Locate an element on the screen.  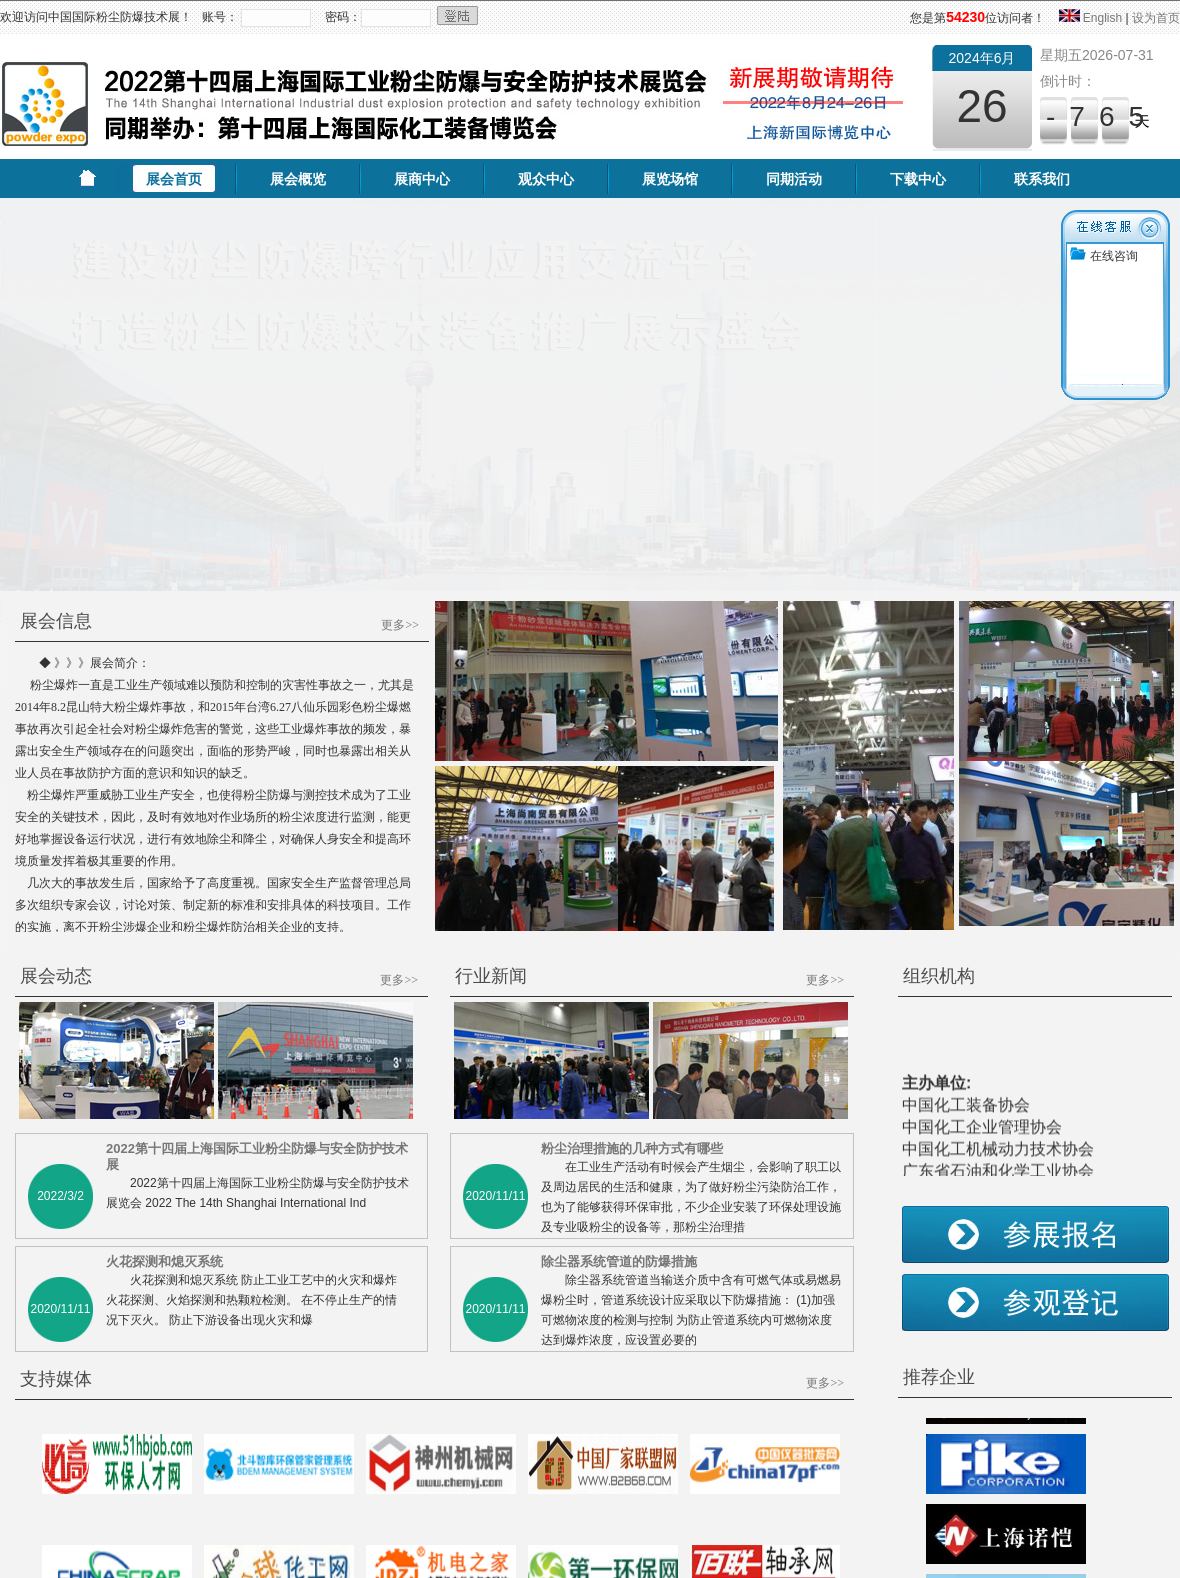
粉尘治理措施的几种方式有哪些 is located at coordinates (632, 1022).